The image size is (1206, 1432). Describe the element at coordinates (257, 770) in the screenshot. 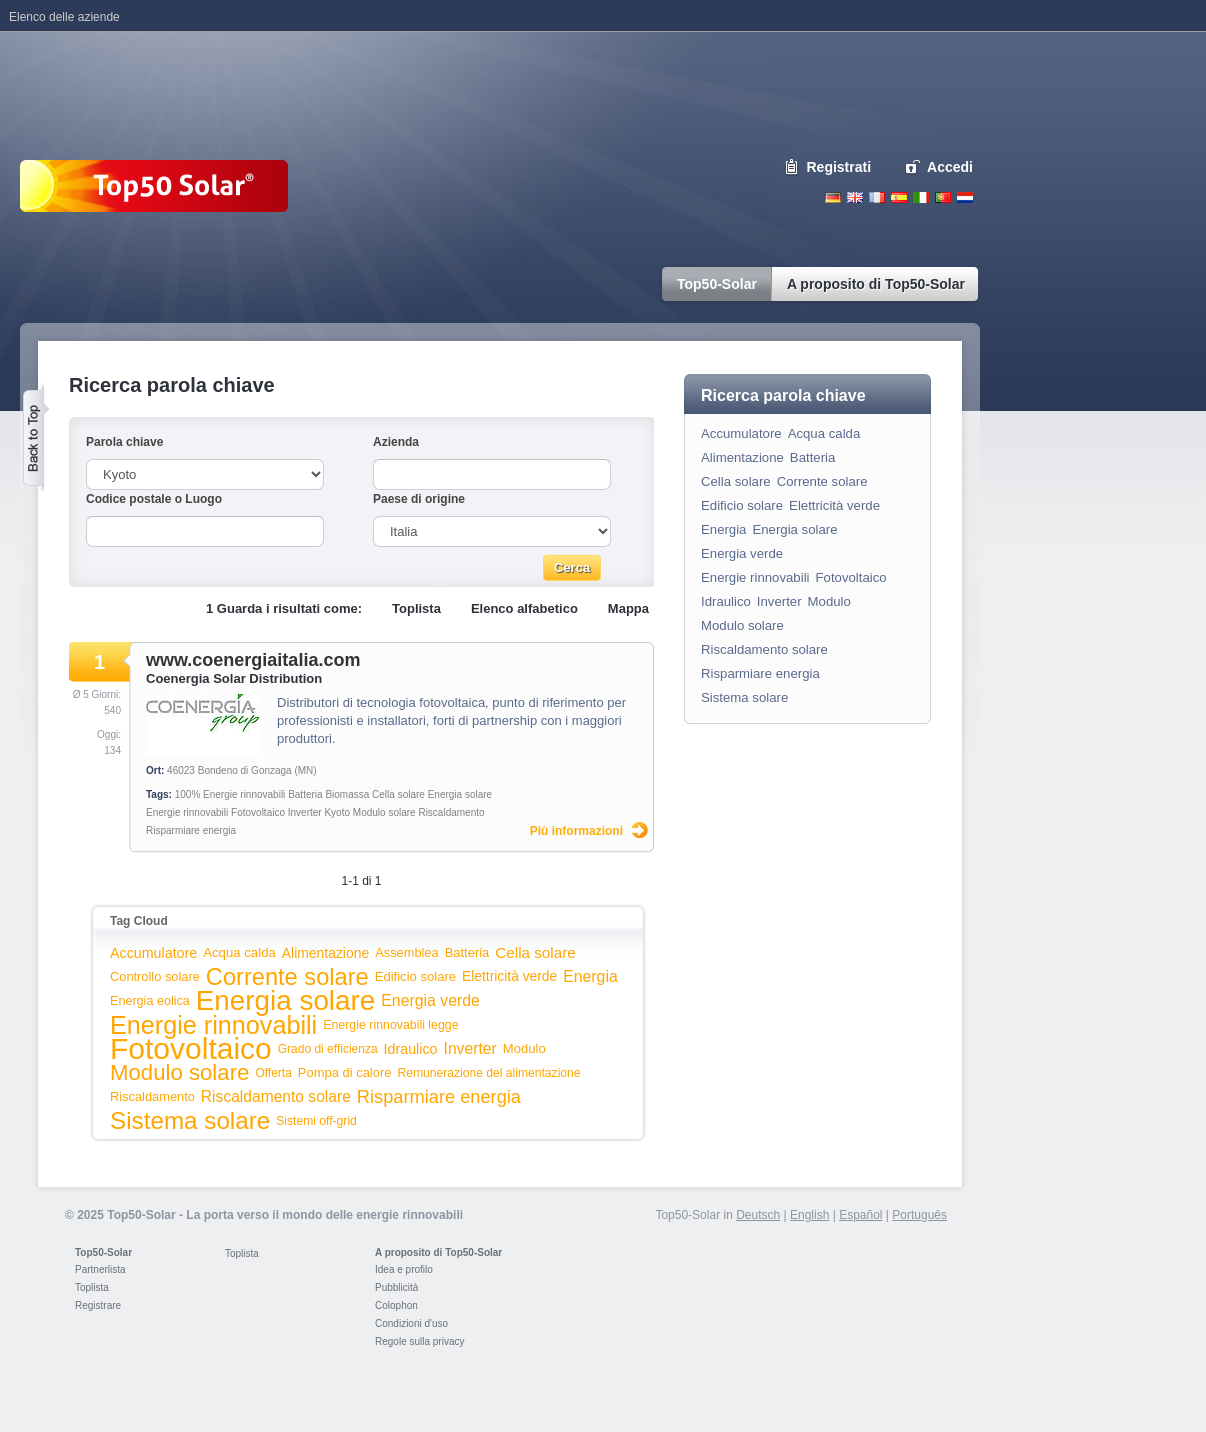

I see `Bondeno di Gonzaga (MN)` at that location.